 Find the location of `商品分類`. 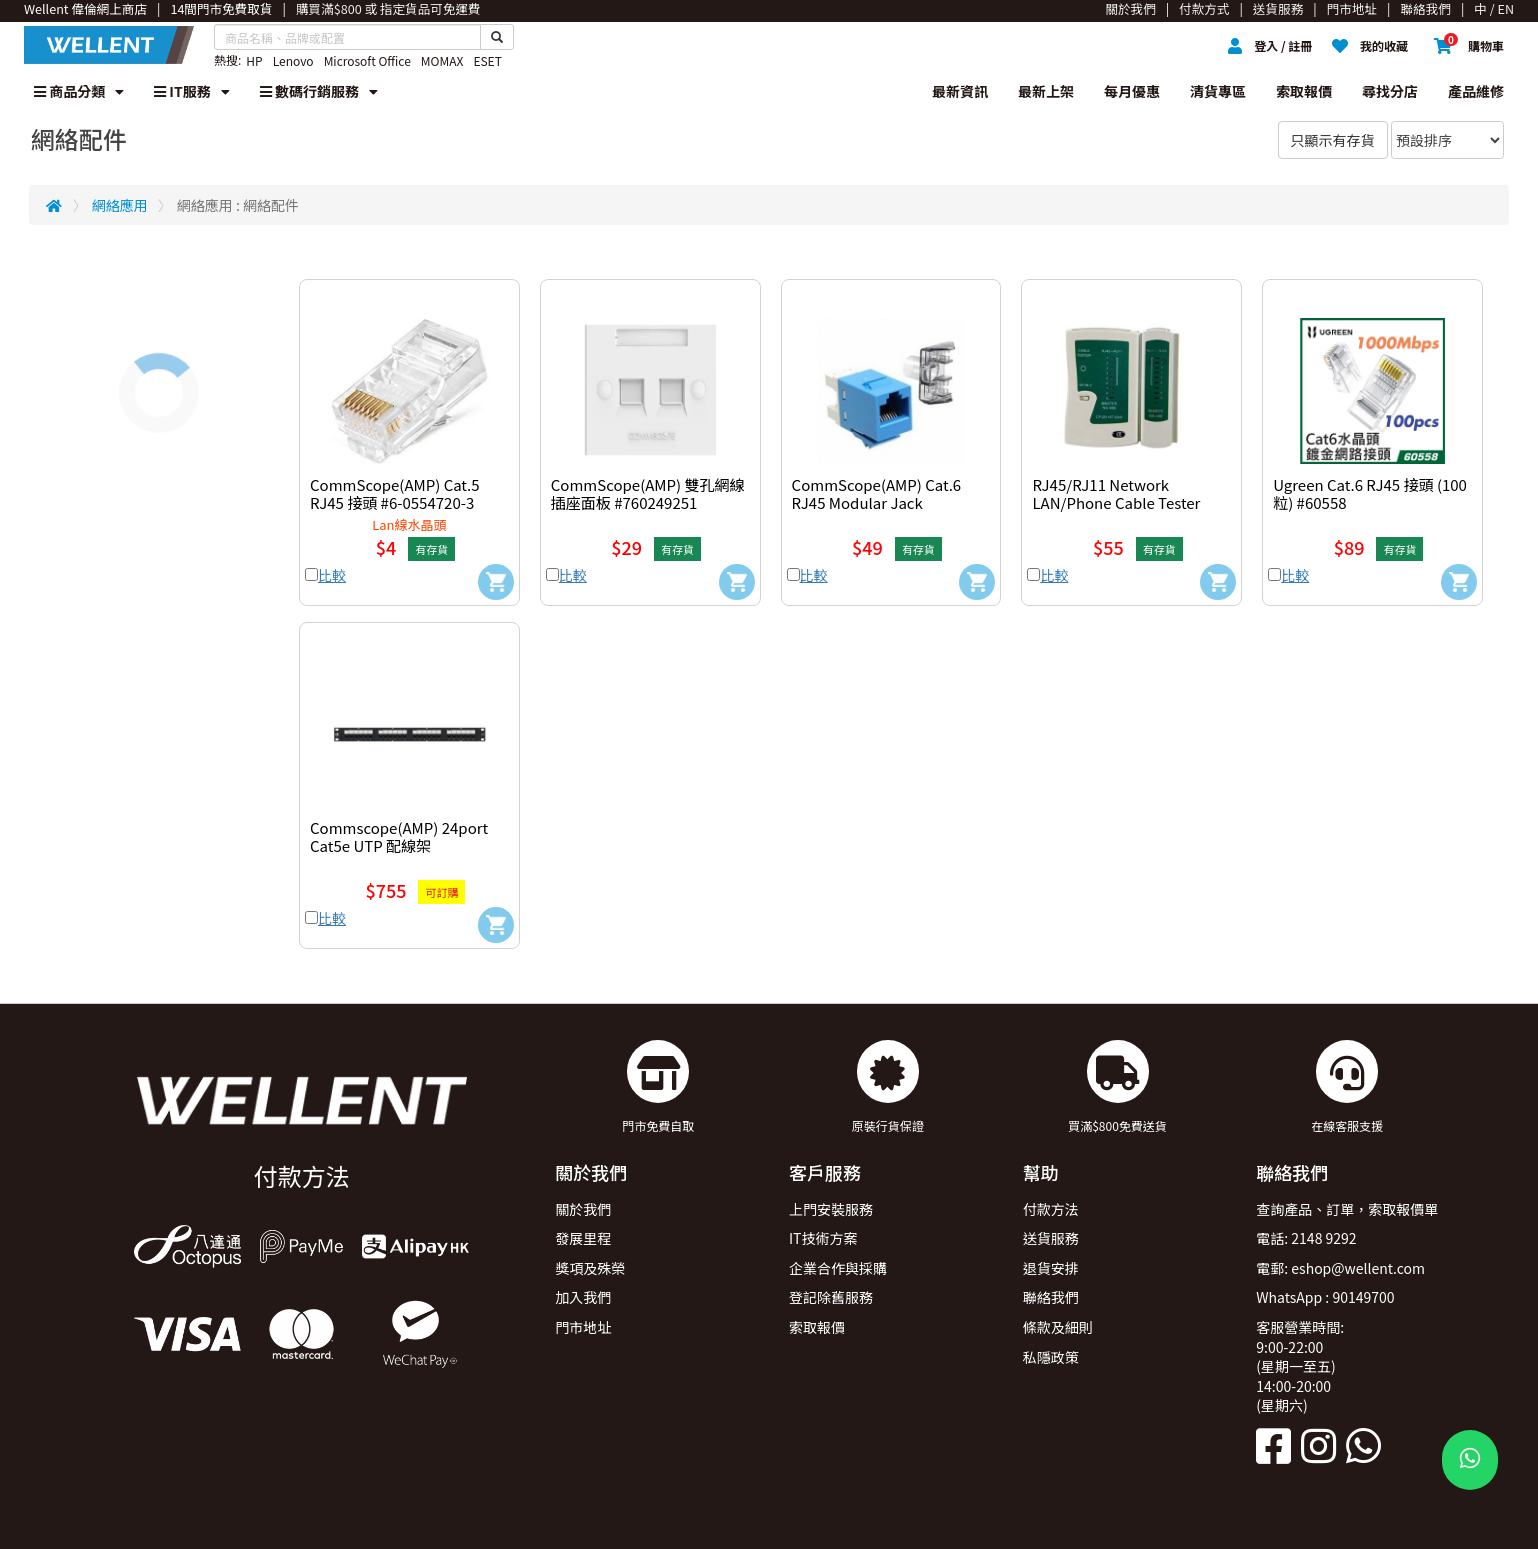

商品分類 is located at coordinates (79, 91).